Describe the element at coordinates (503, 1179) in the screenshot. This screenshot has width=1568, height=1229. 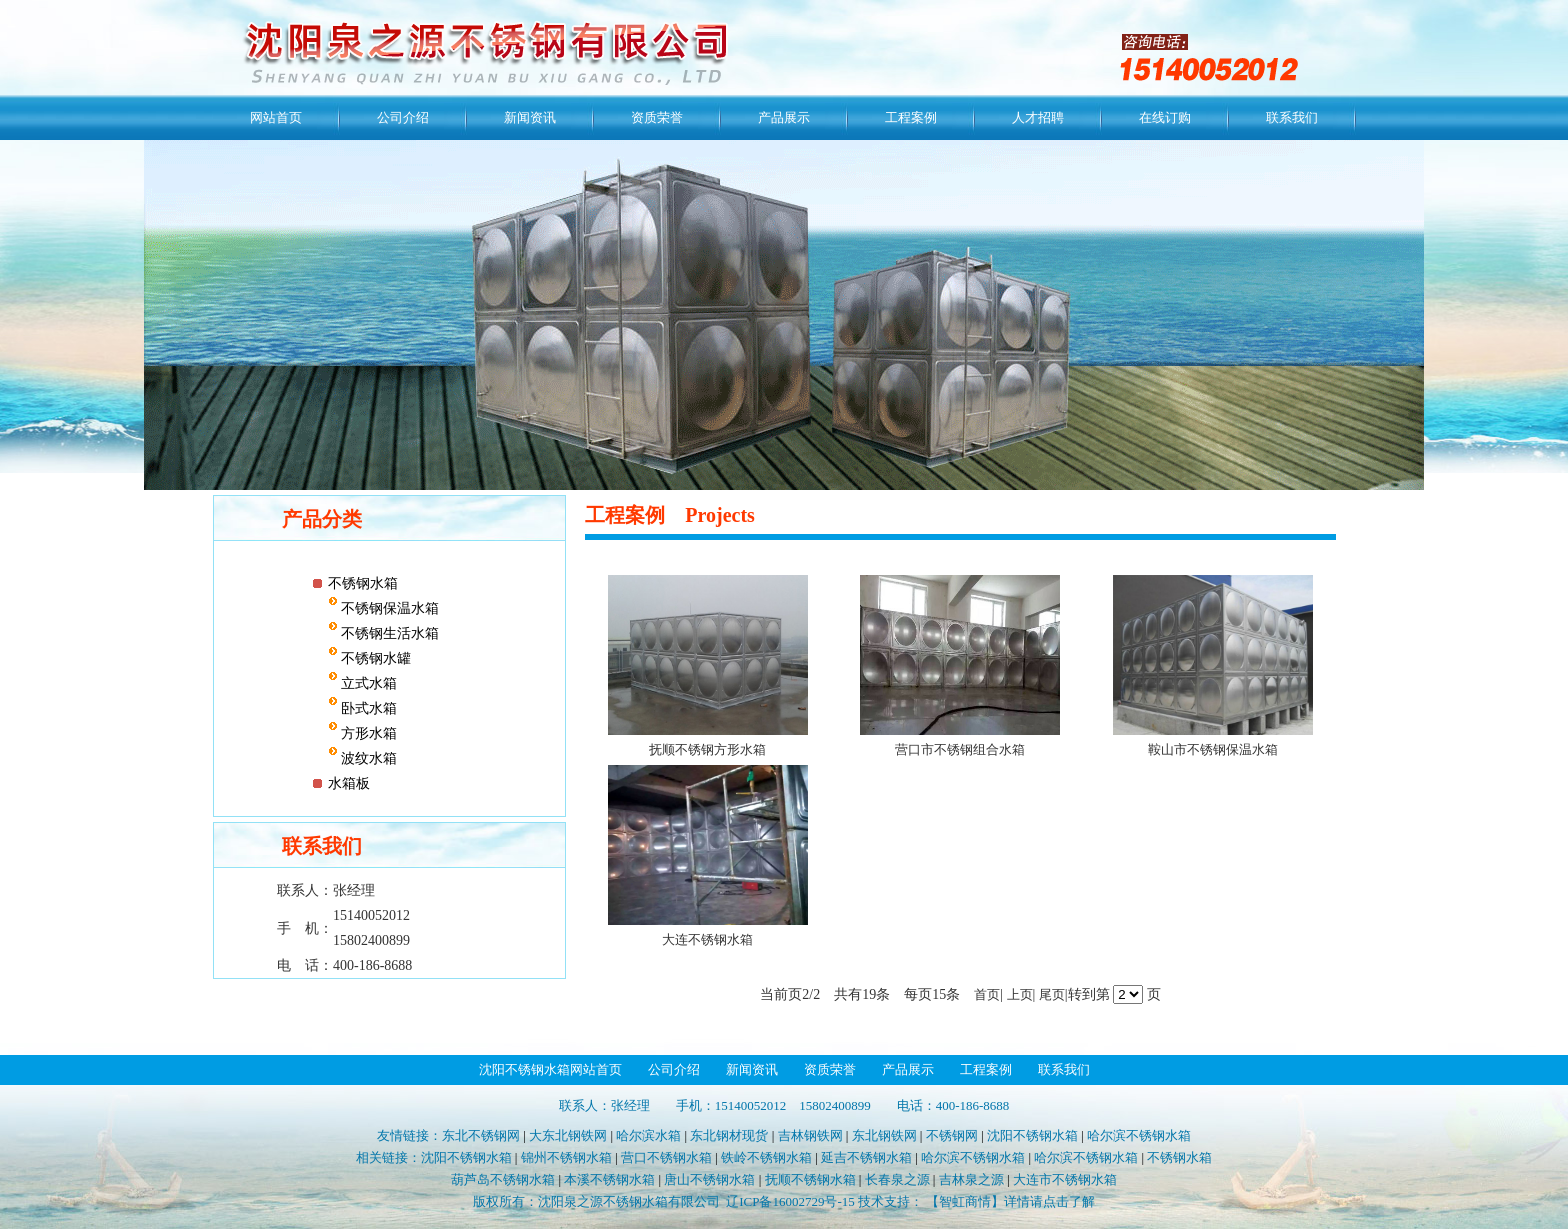
I see `葫芦岛不锈钢水箱` at that location.